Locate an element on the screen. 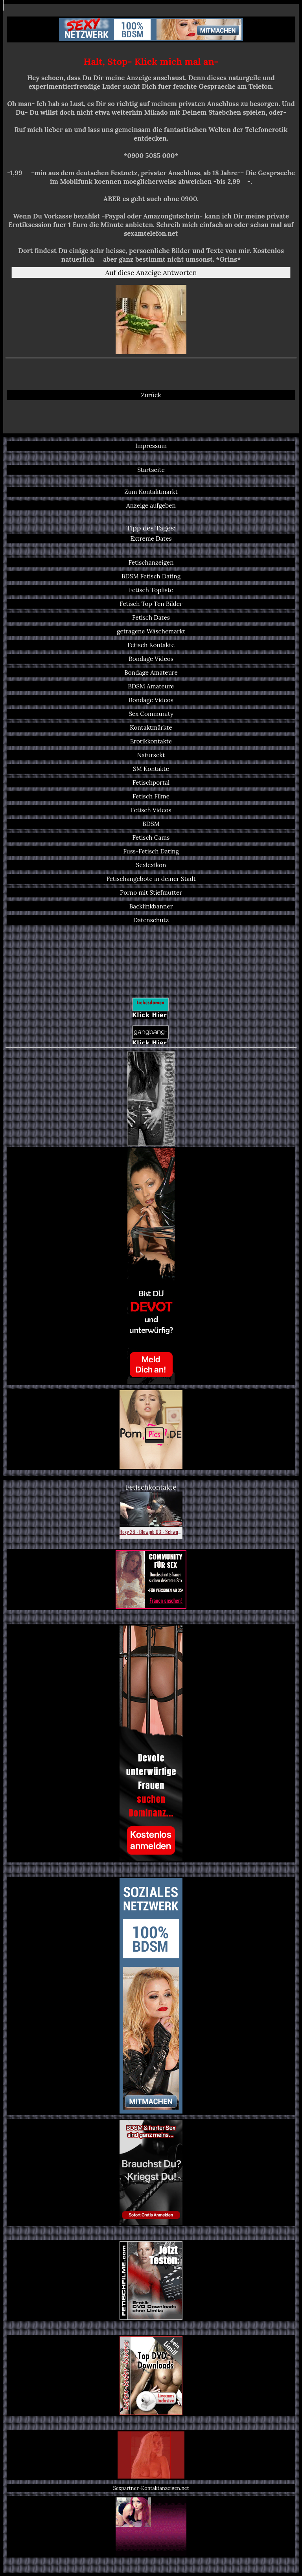 The image size is (302, 2576). Fetisch Top Ten Bilder is located at coordinates (151, 603).